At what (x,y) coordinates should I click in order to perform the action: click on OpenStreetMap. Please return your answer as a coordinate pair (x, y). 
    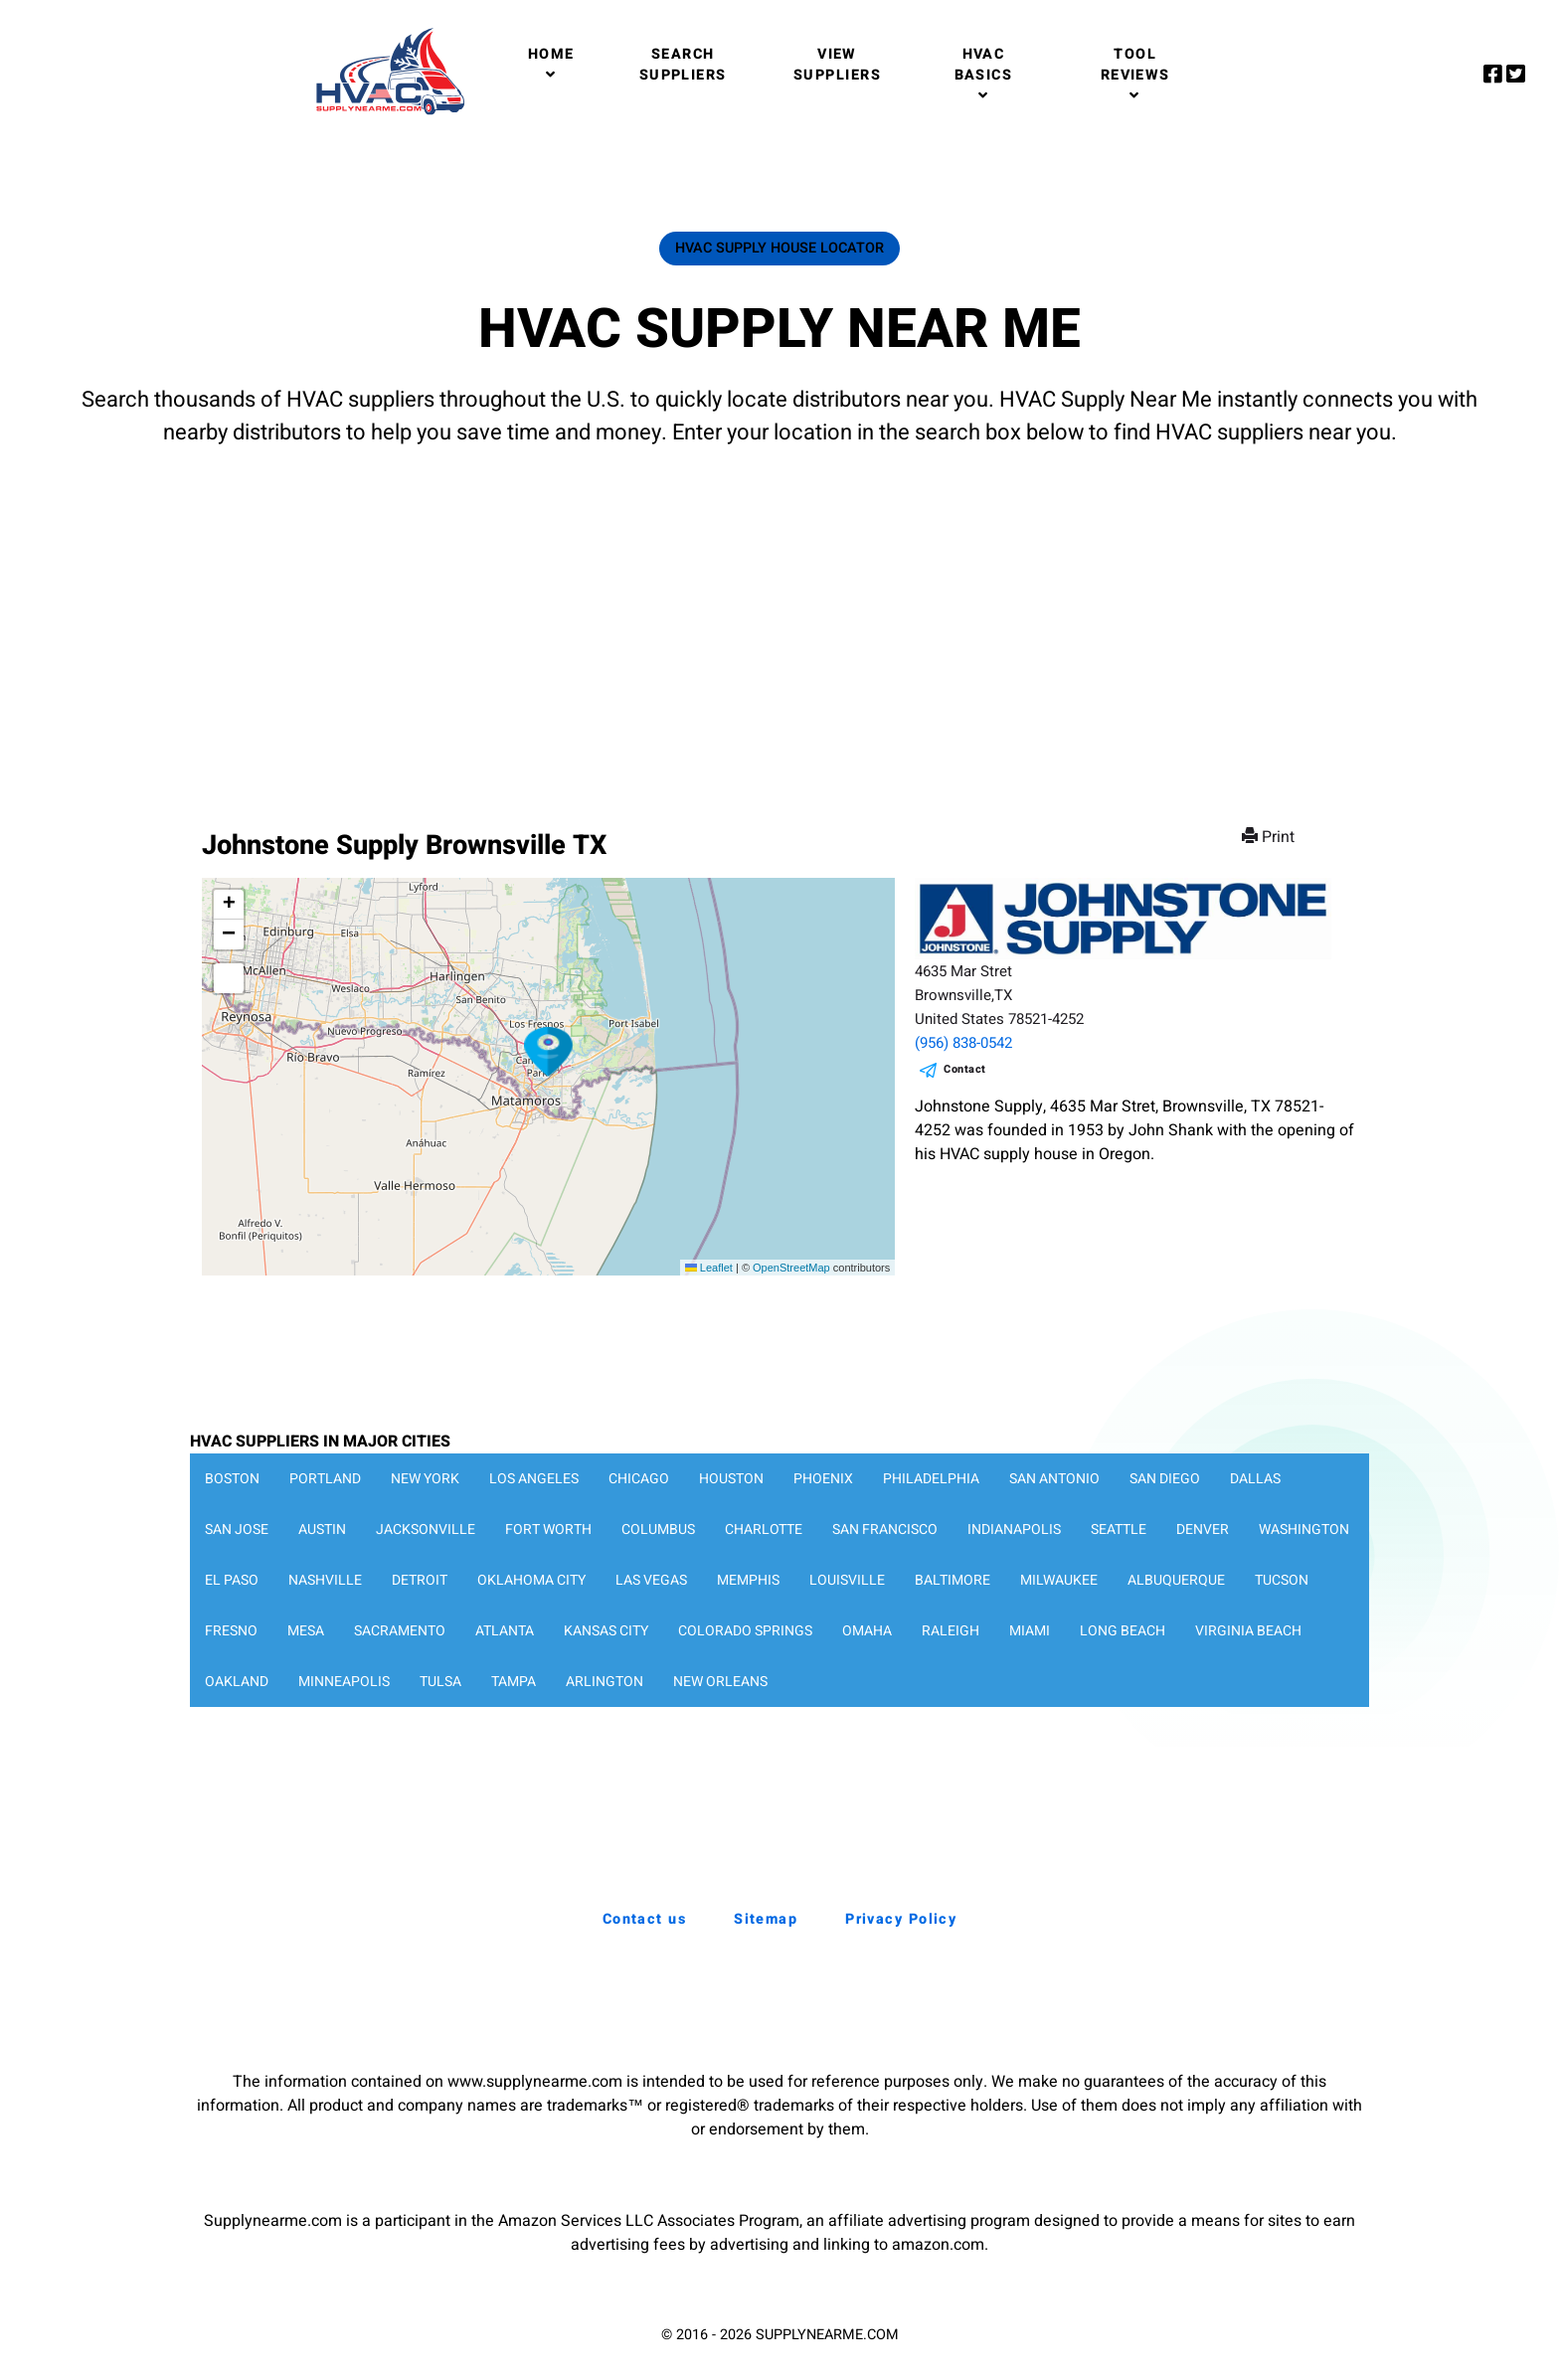
    Looking at the image, I should click on (791, 1268).